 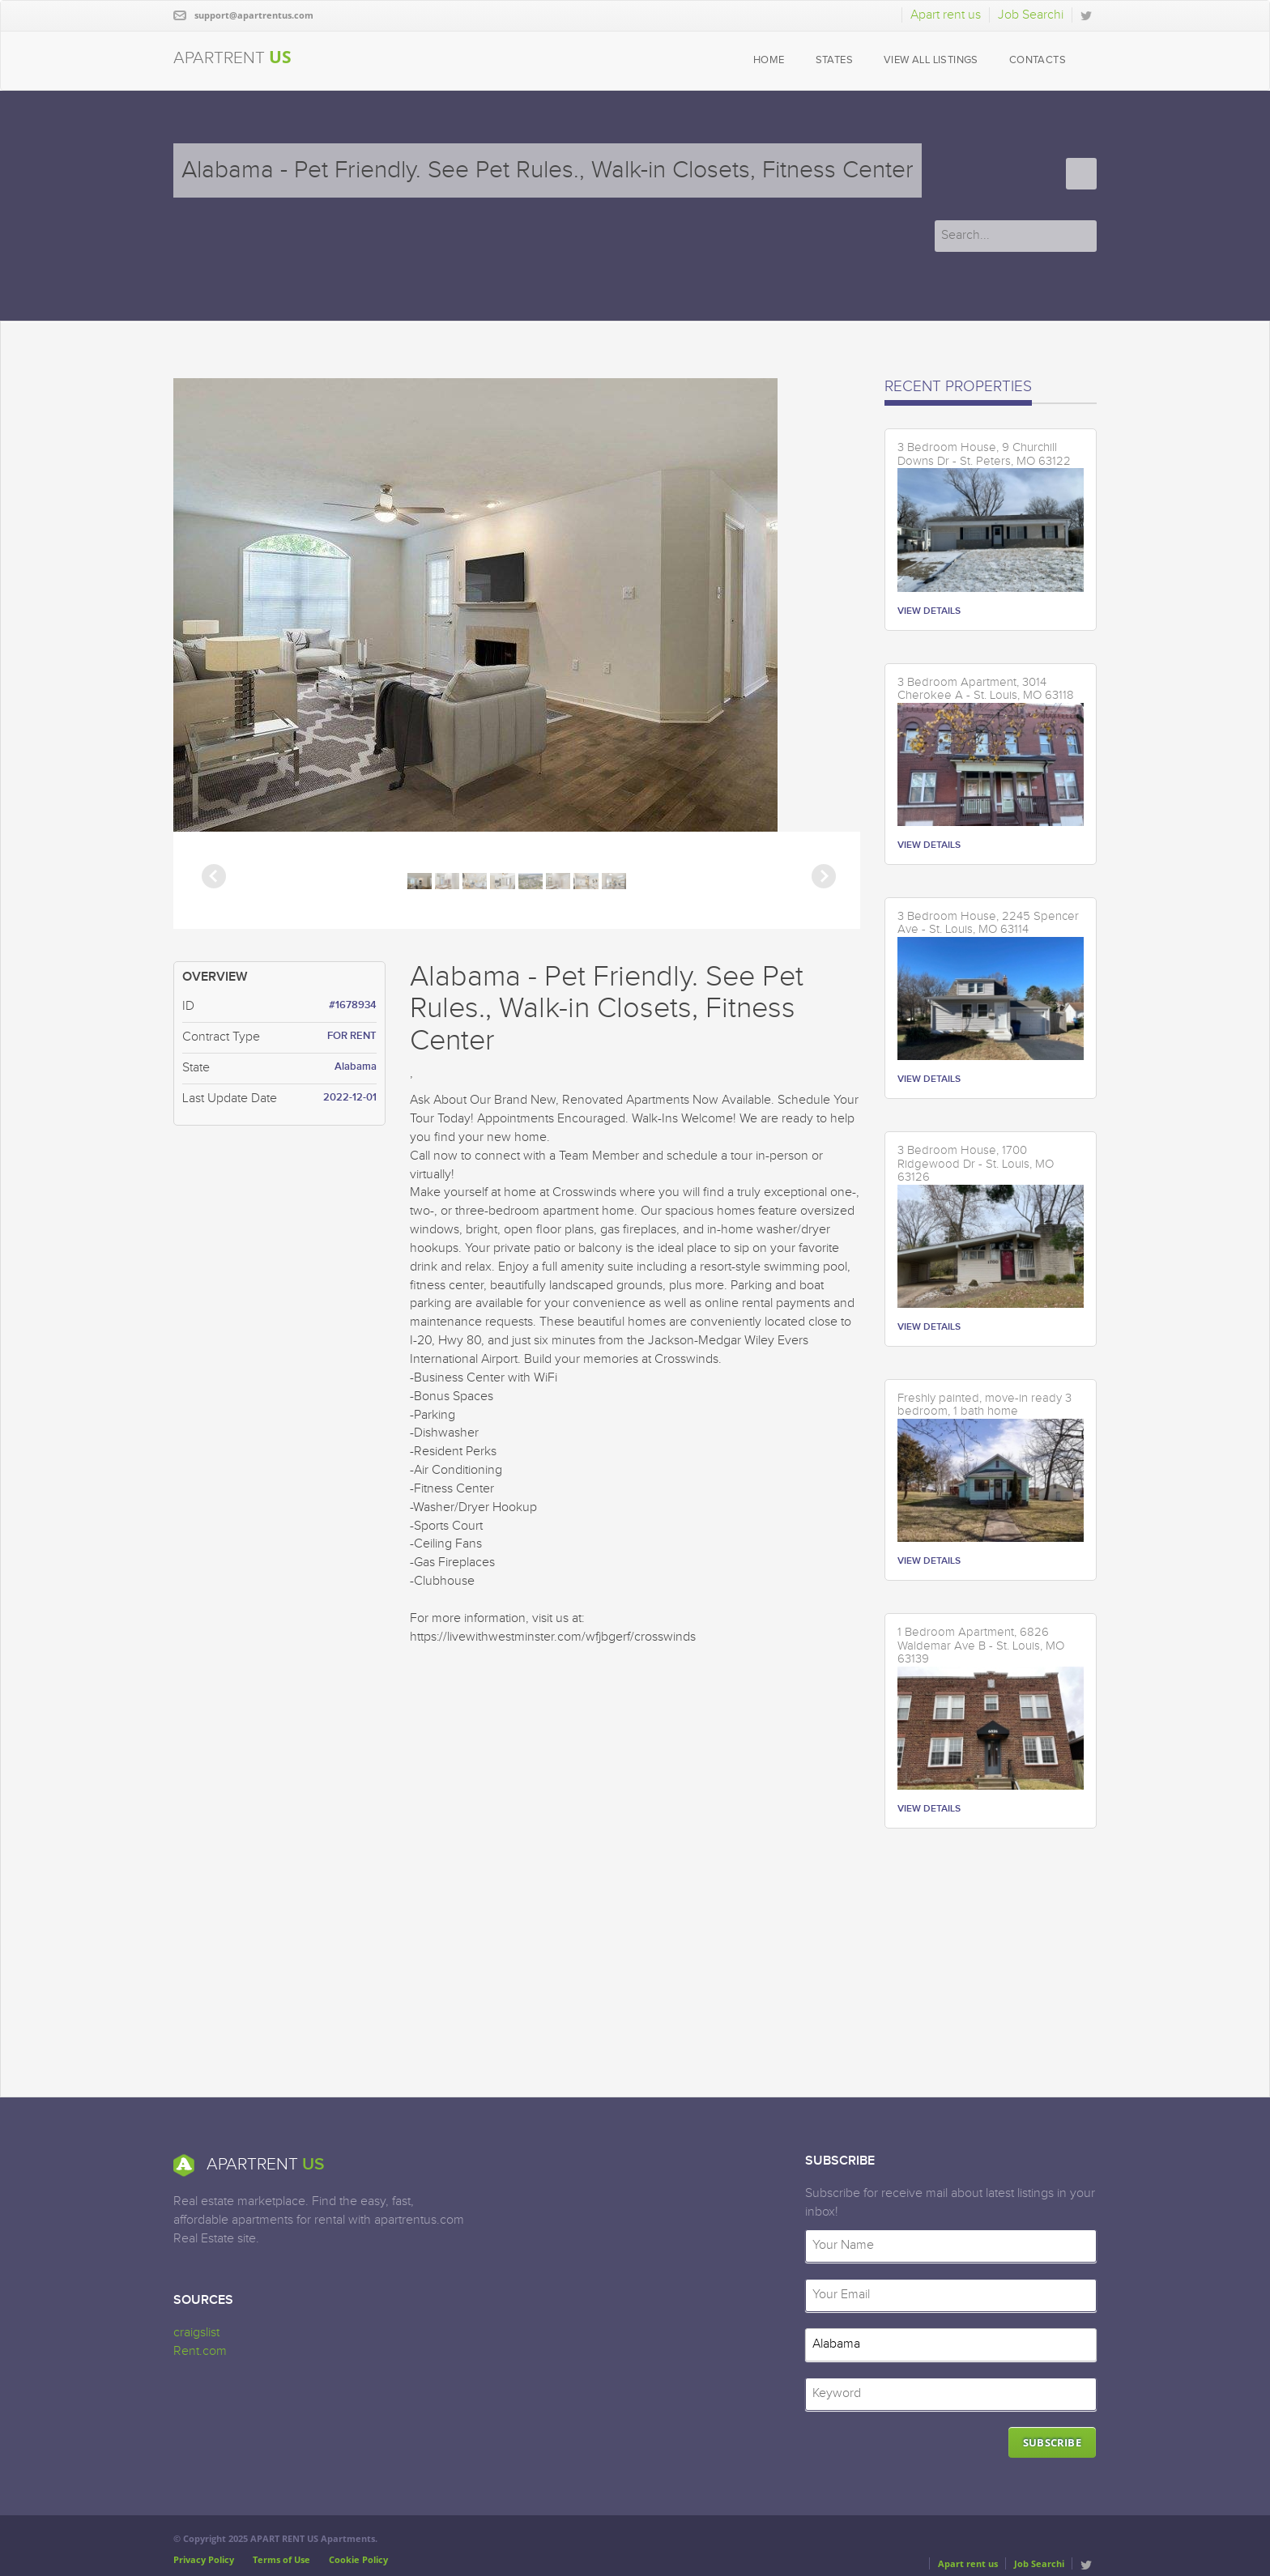 I want to click on STATES, so click(x=834, y=60).